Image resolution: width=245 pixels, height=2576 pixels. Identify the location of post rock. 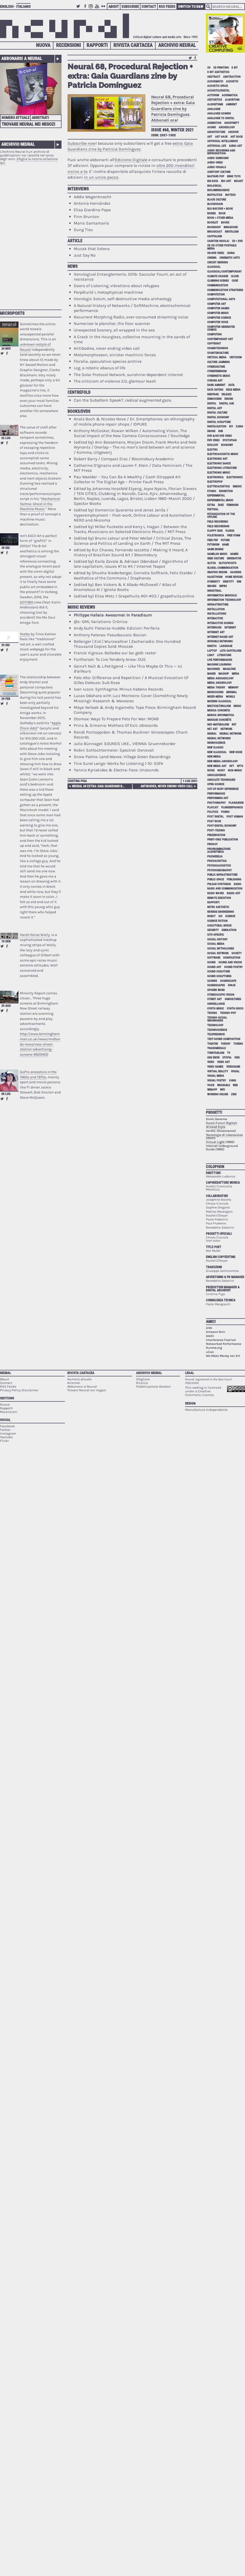
(214, 821).